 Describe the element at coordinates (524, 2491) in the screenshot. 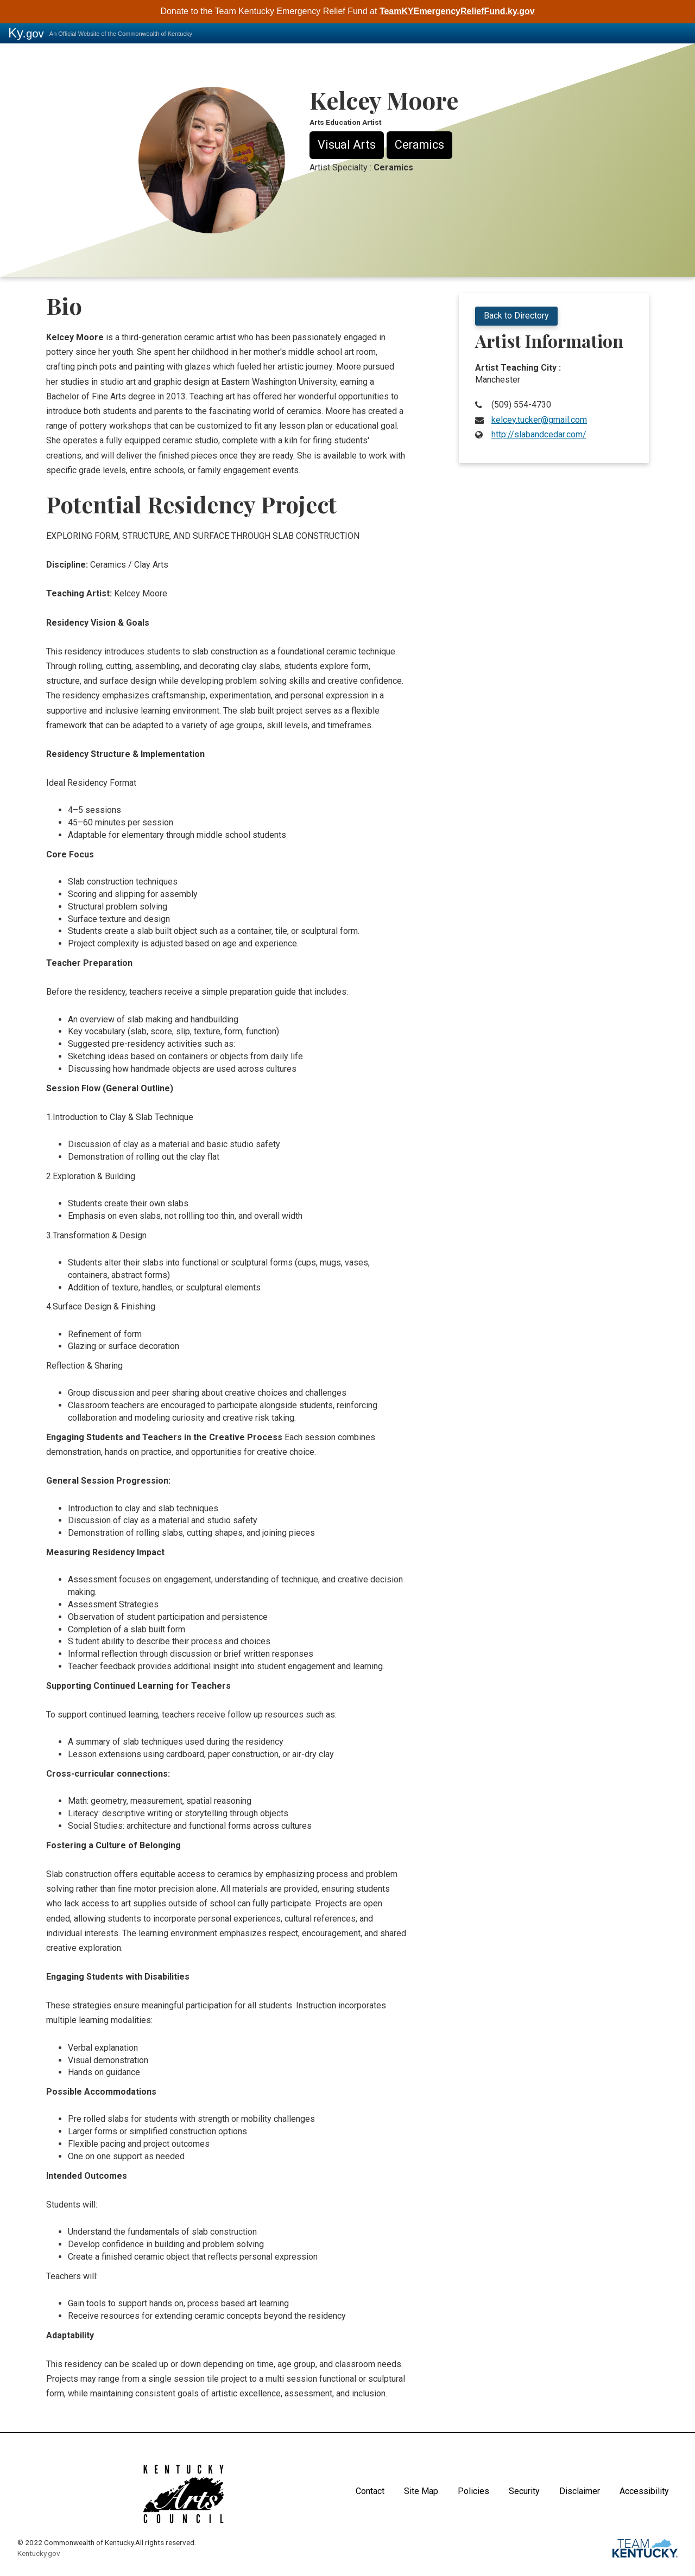

I see `Security` at that location.